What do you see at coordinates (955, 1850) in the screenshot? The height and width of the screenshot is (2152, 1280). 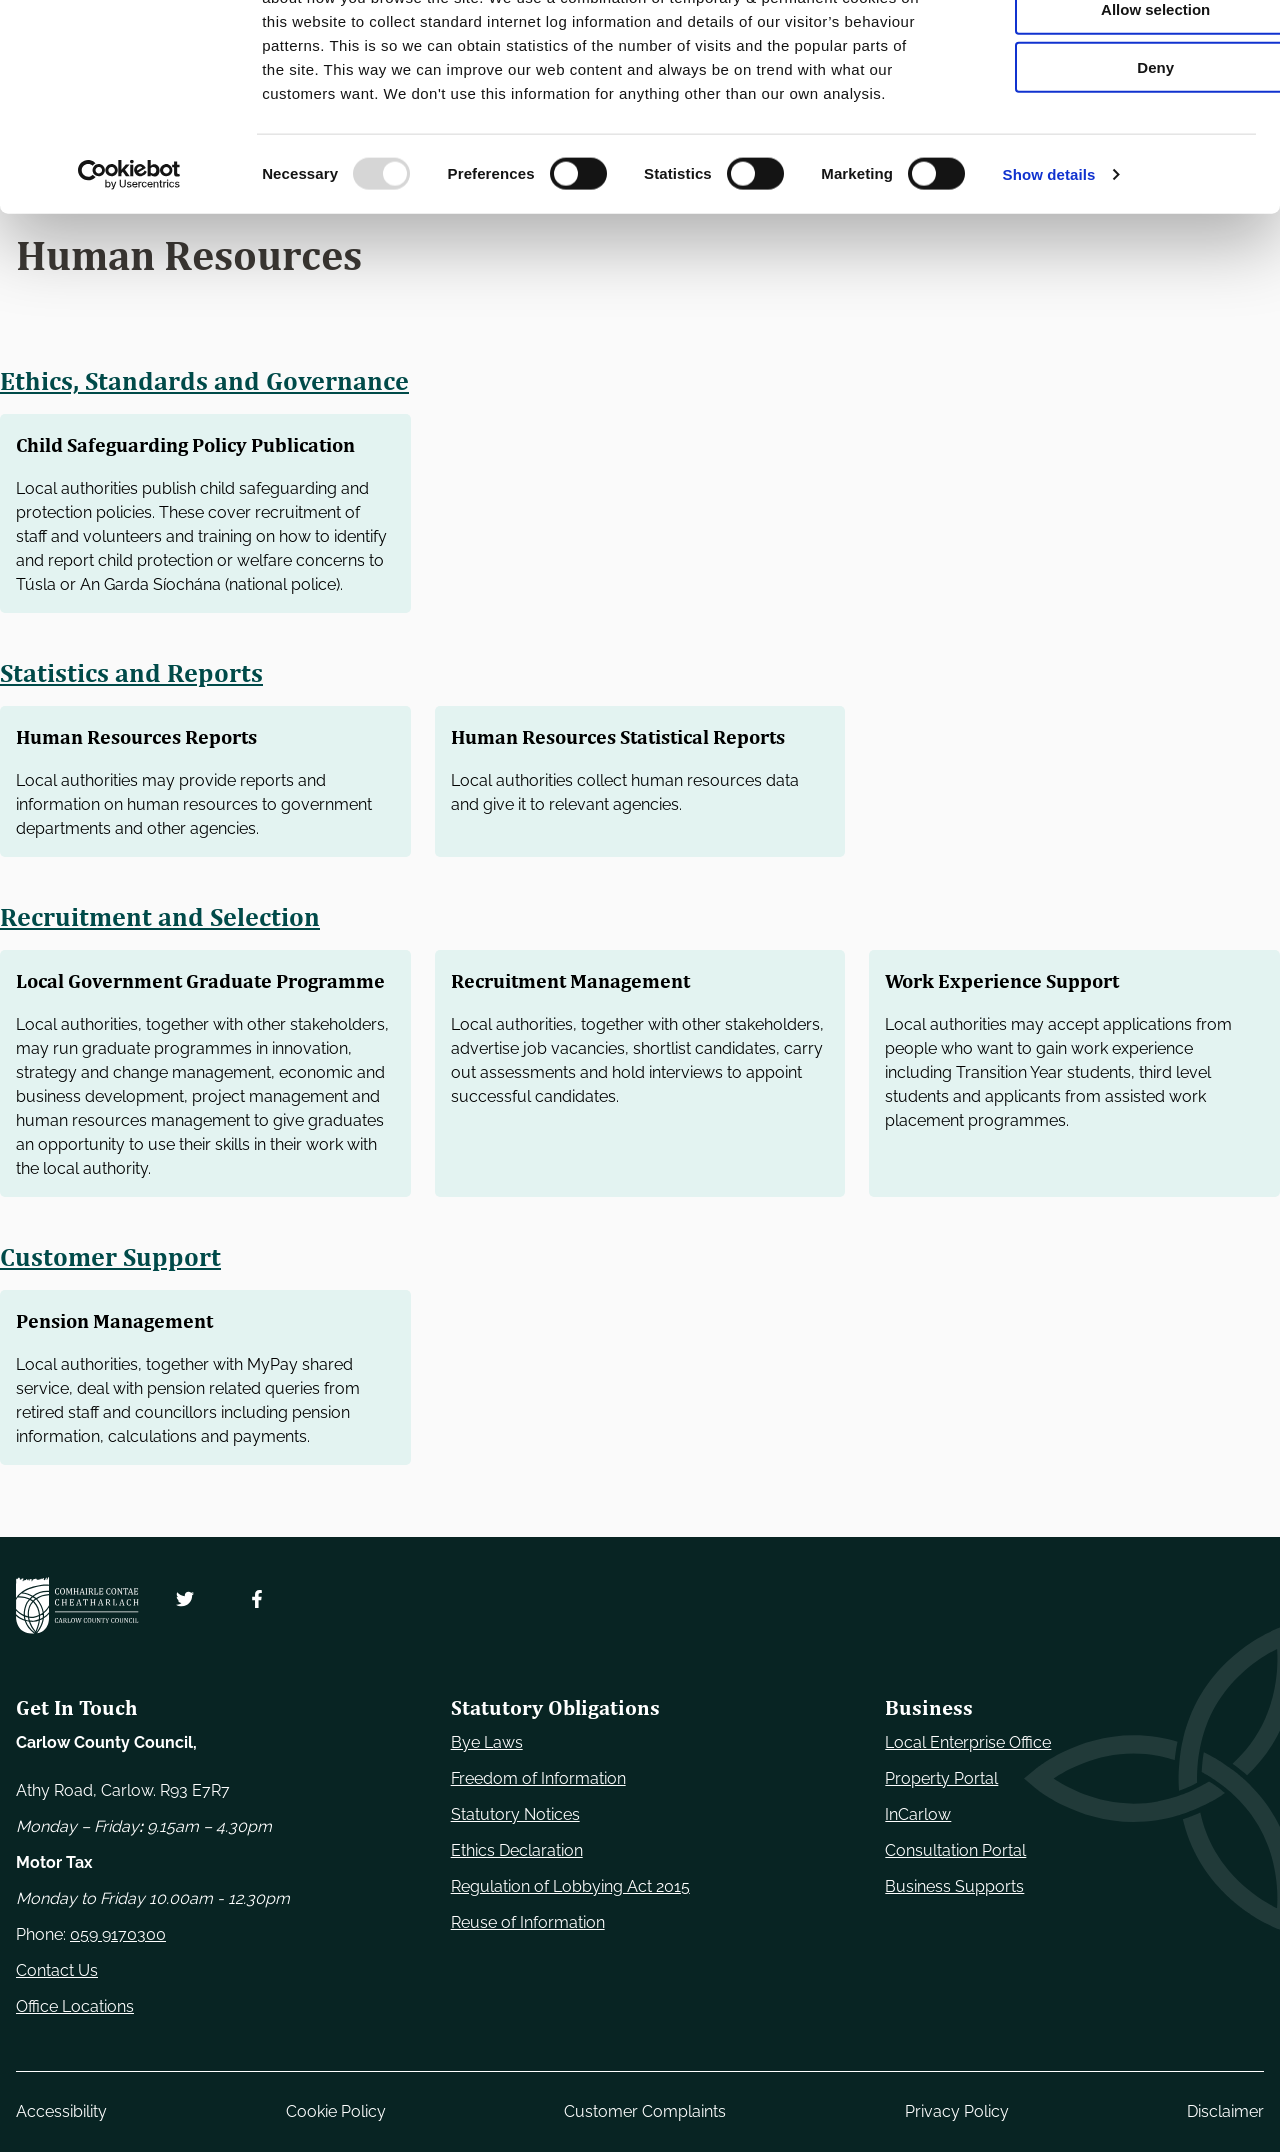 I see `Consultation Portal` at bounding box center [955, 1850].